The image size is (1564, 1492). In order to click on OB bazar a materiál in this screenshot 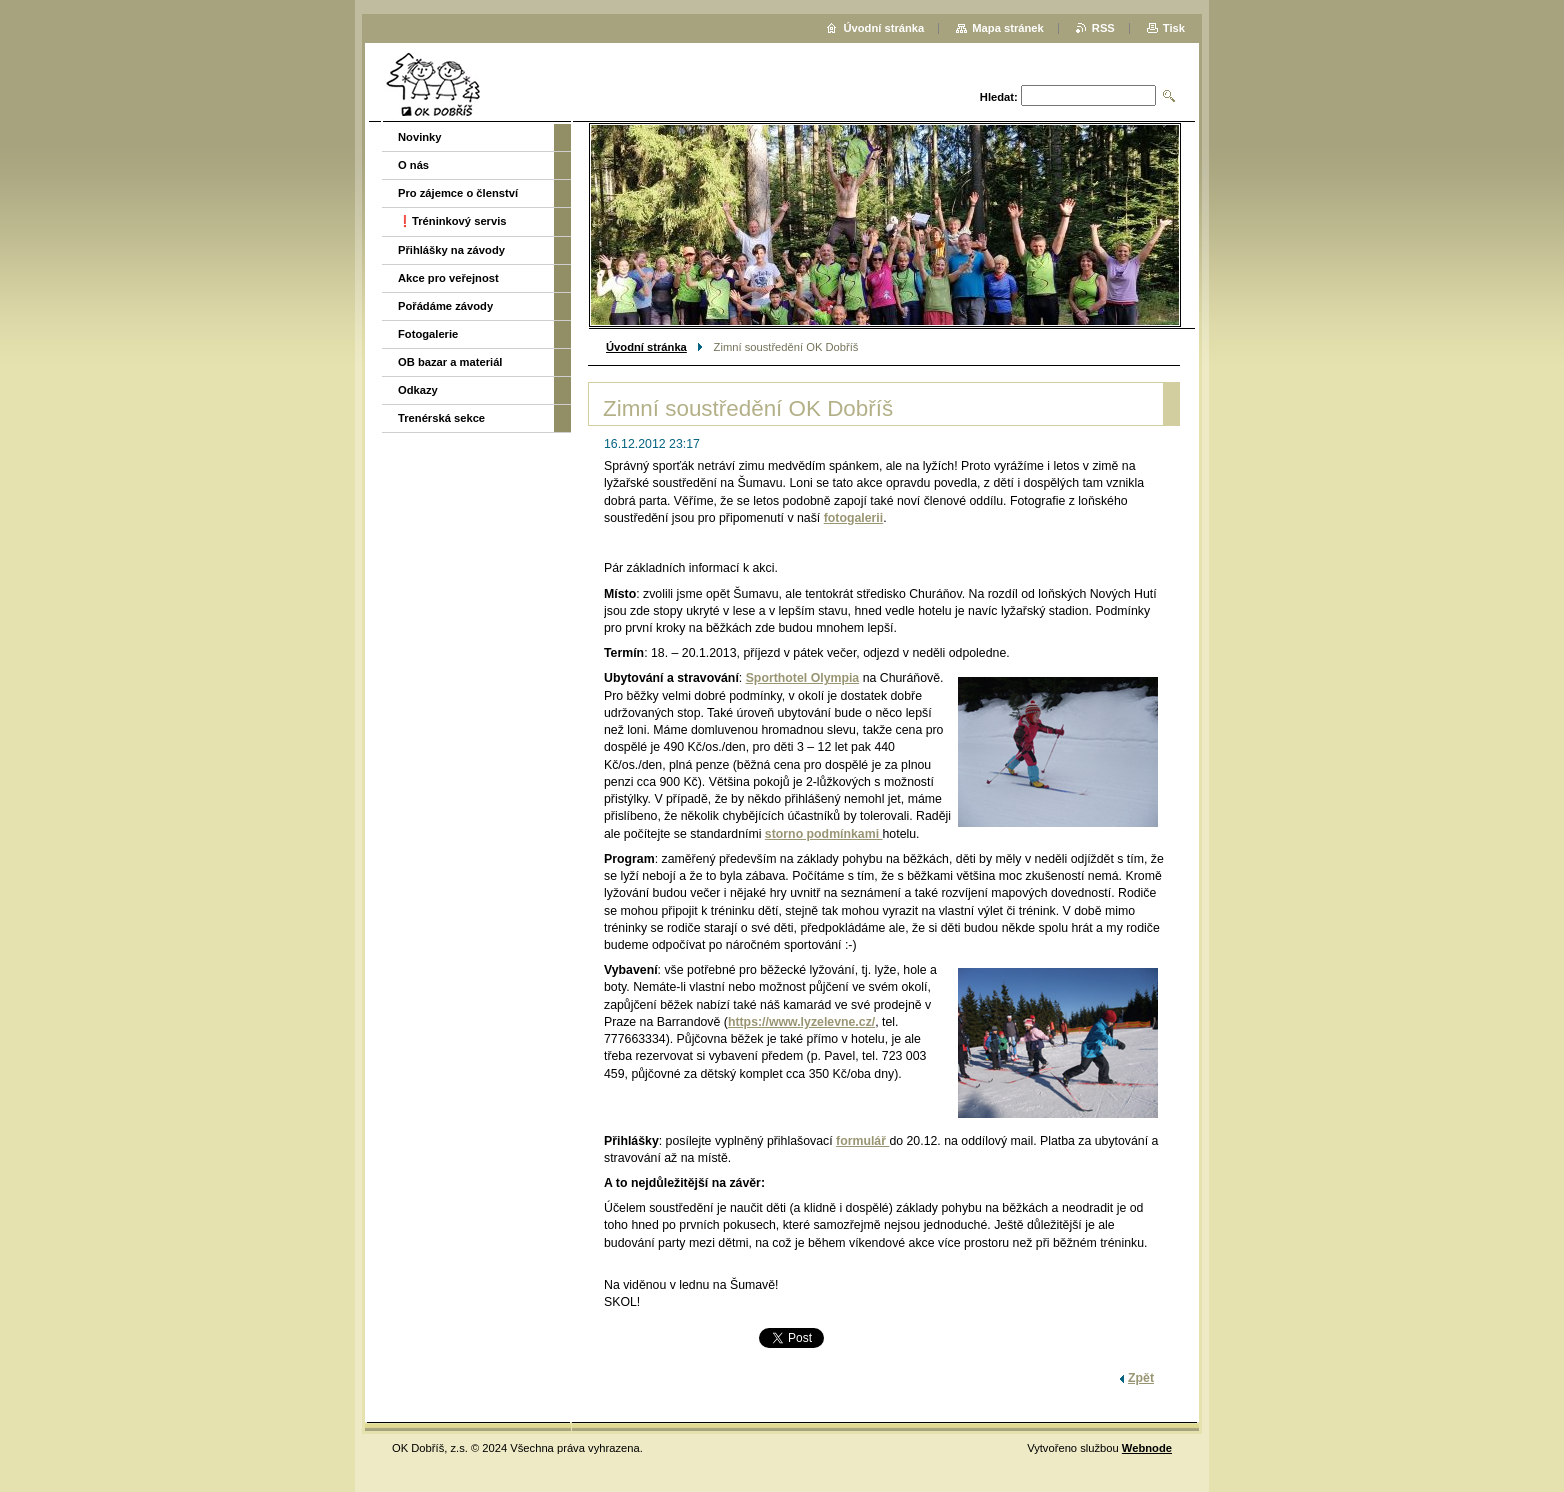, I will do `click(450, 362)`.